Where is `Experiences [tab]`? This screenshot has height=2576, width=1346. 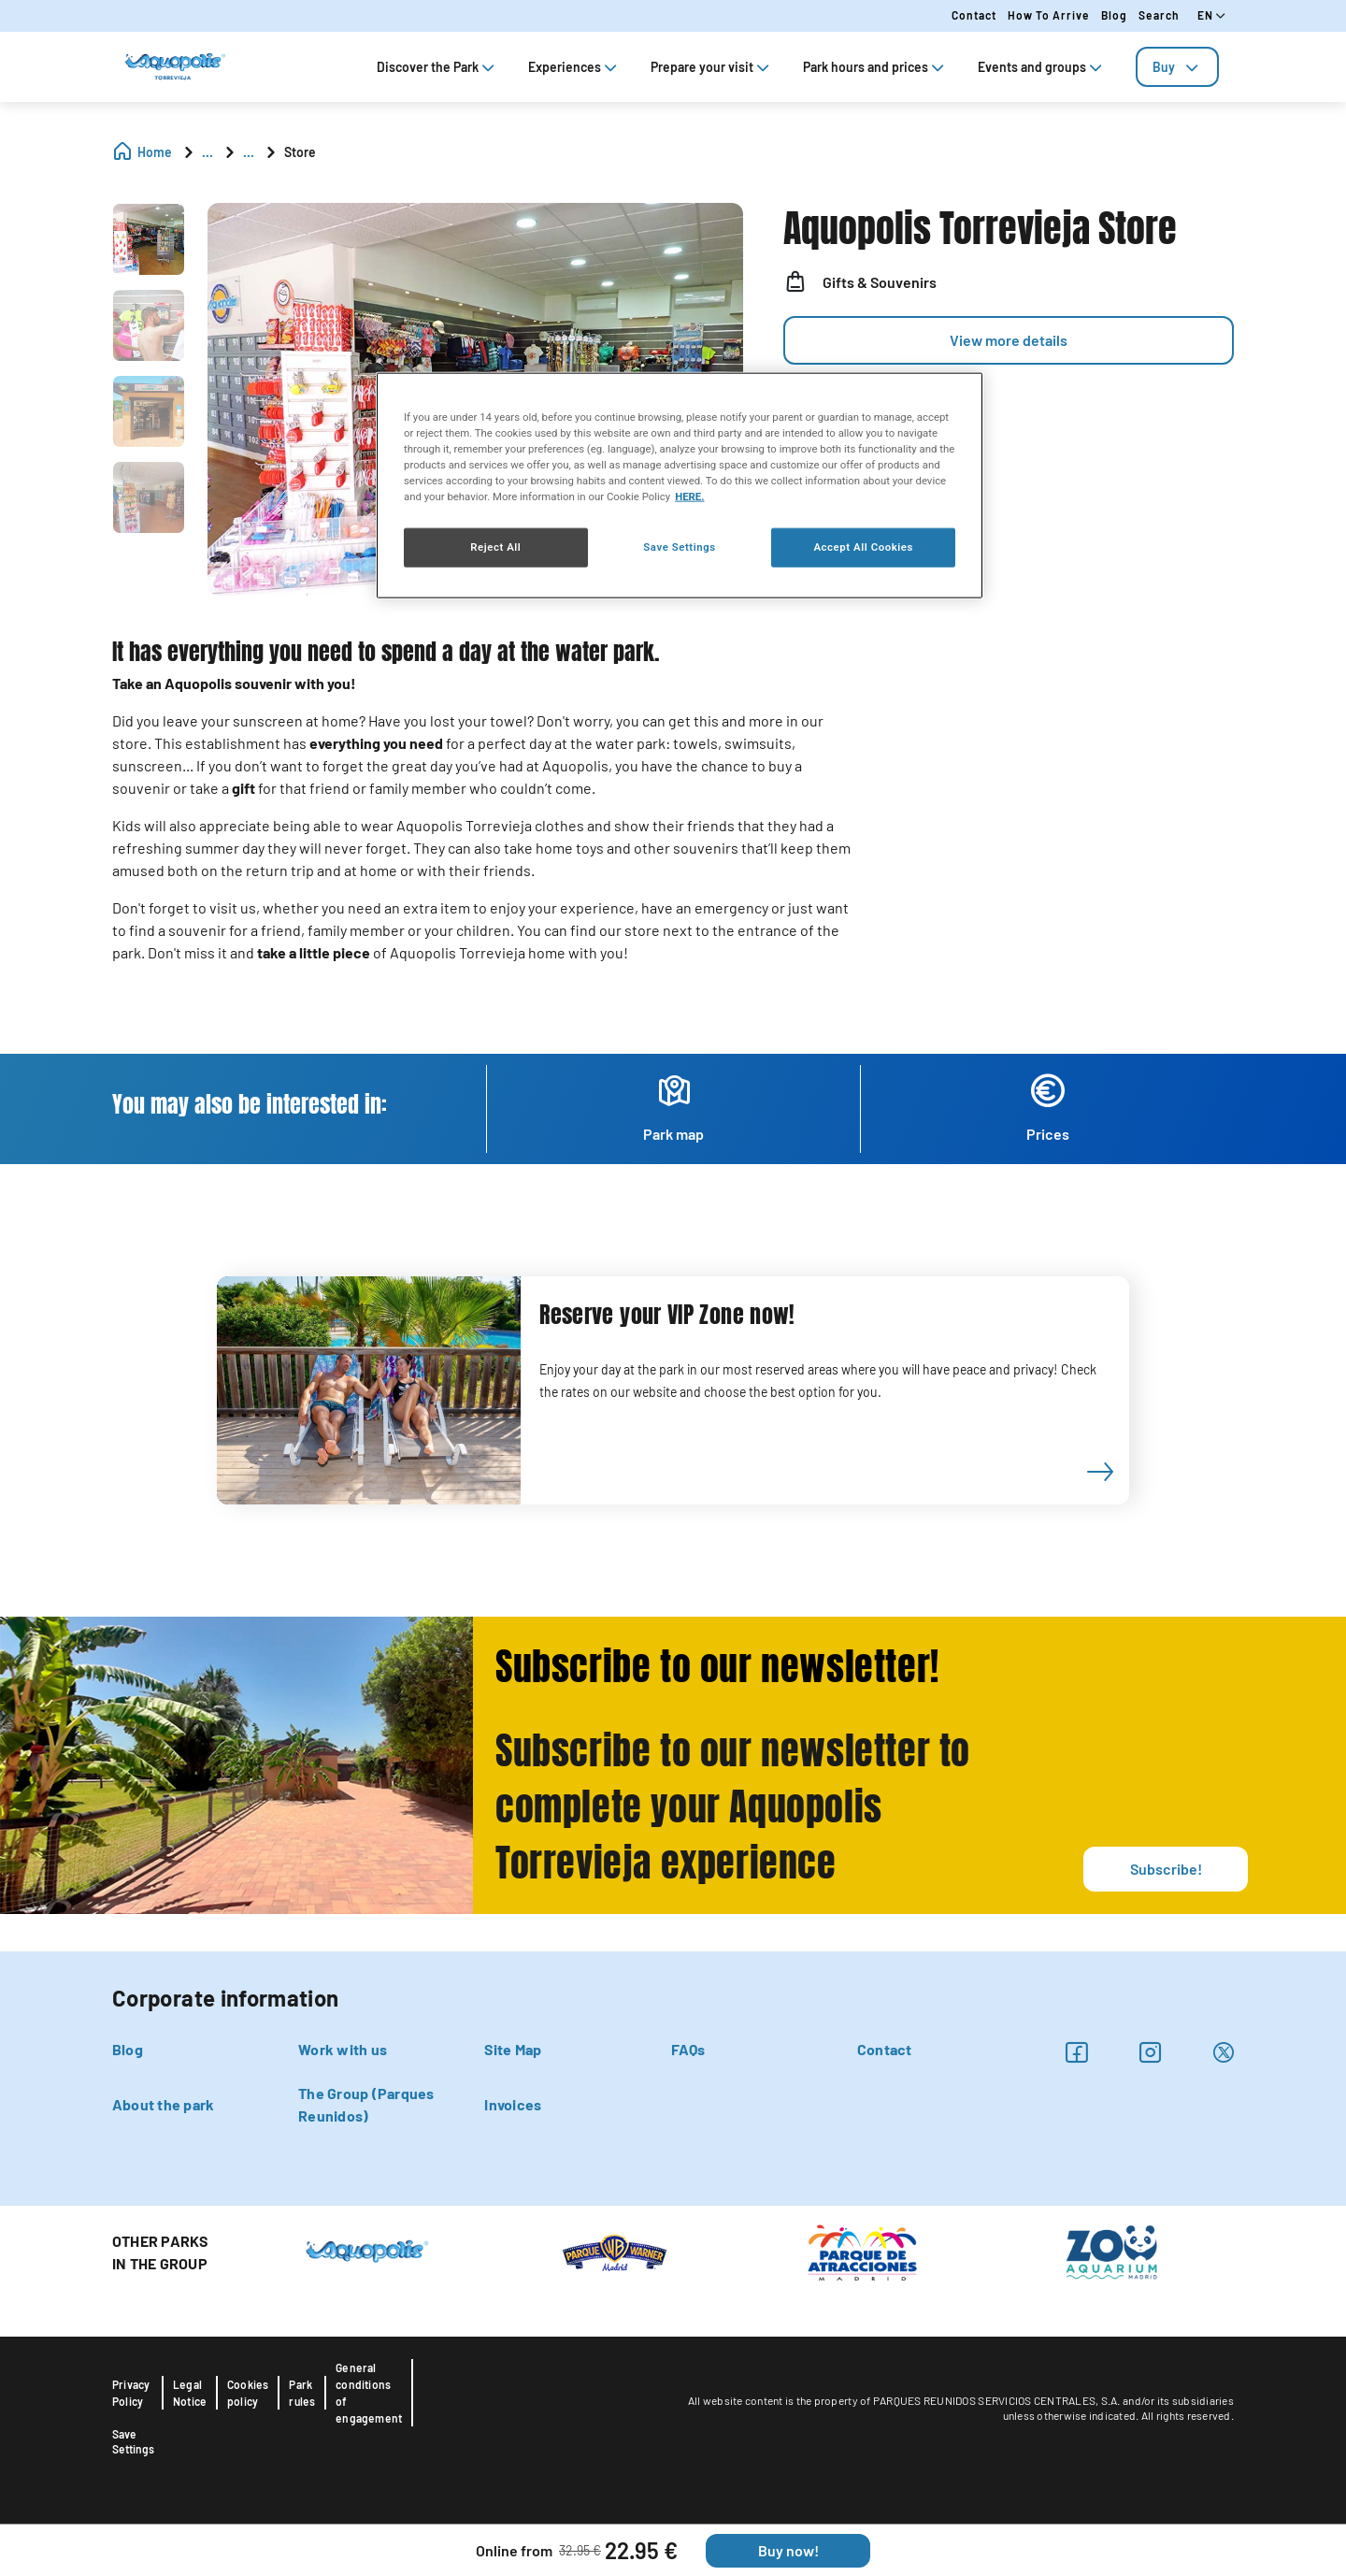 Experiences [tab] is located at coordinates (574, 67).